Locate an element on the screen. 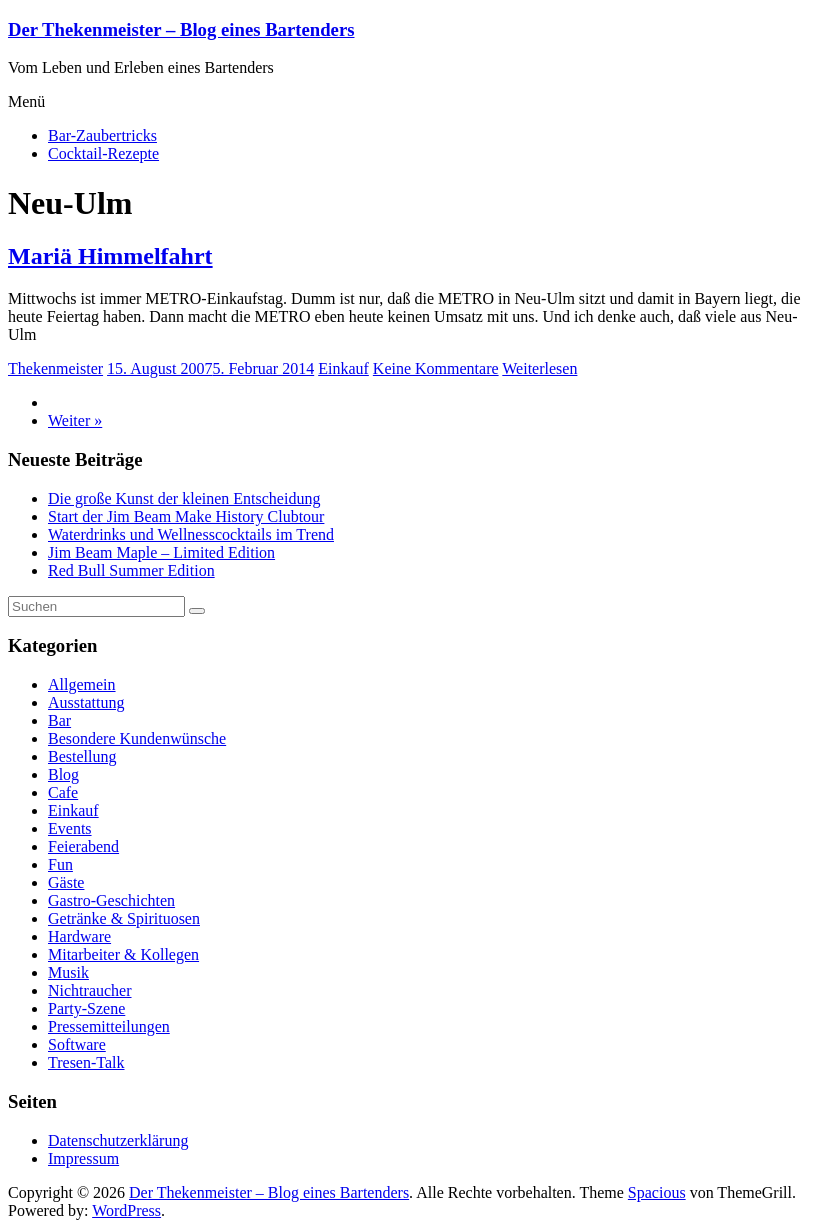 The image size is (827, 1228). Cocktail-Rezepte is located at coordinates (103, 153).